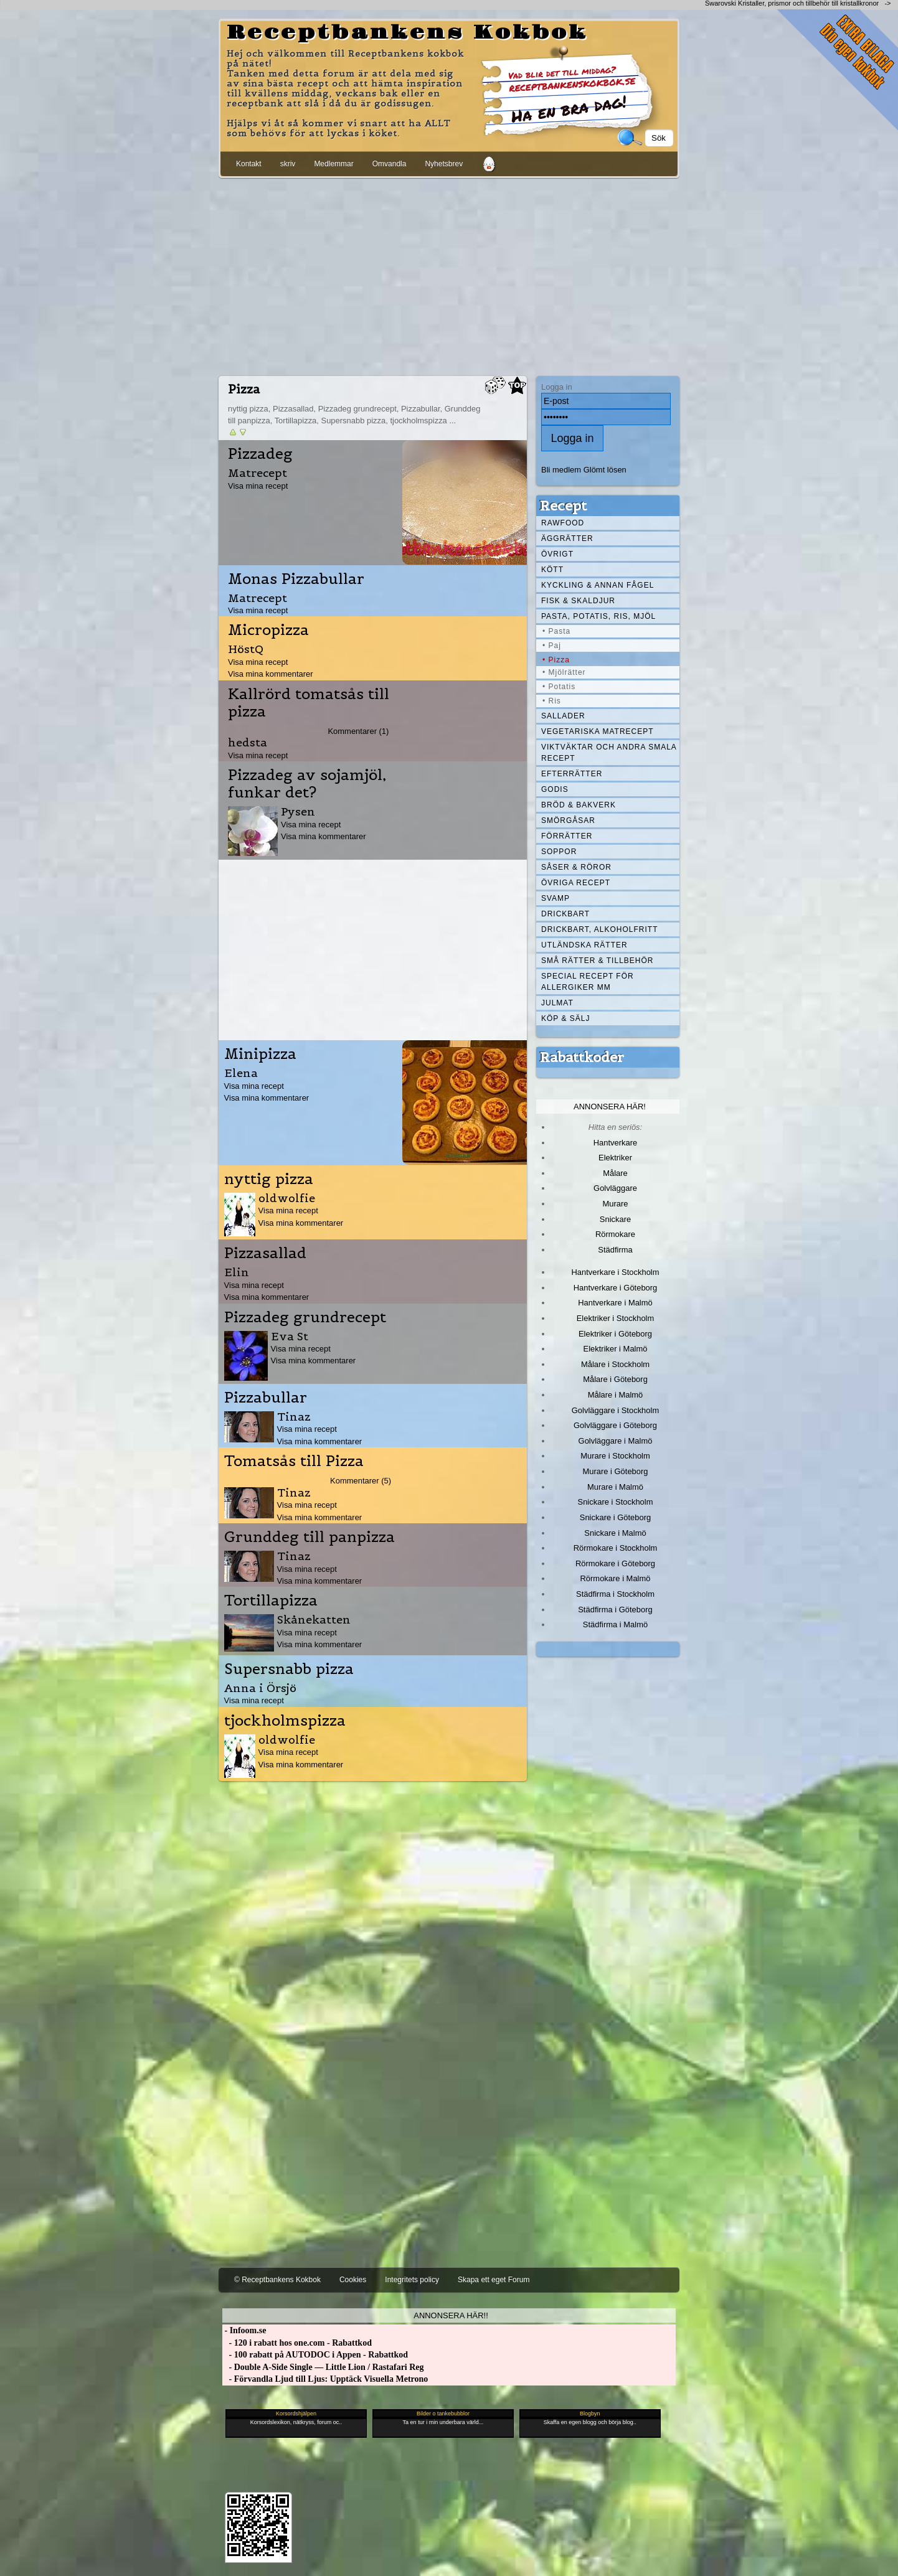  Describe the element at coordinates (307, 783) in the screenshot. I see `Pizzadeg av sojamjöl, funkar det?` at that location.